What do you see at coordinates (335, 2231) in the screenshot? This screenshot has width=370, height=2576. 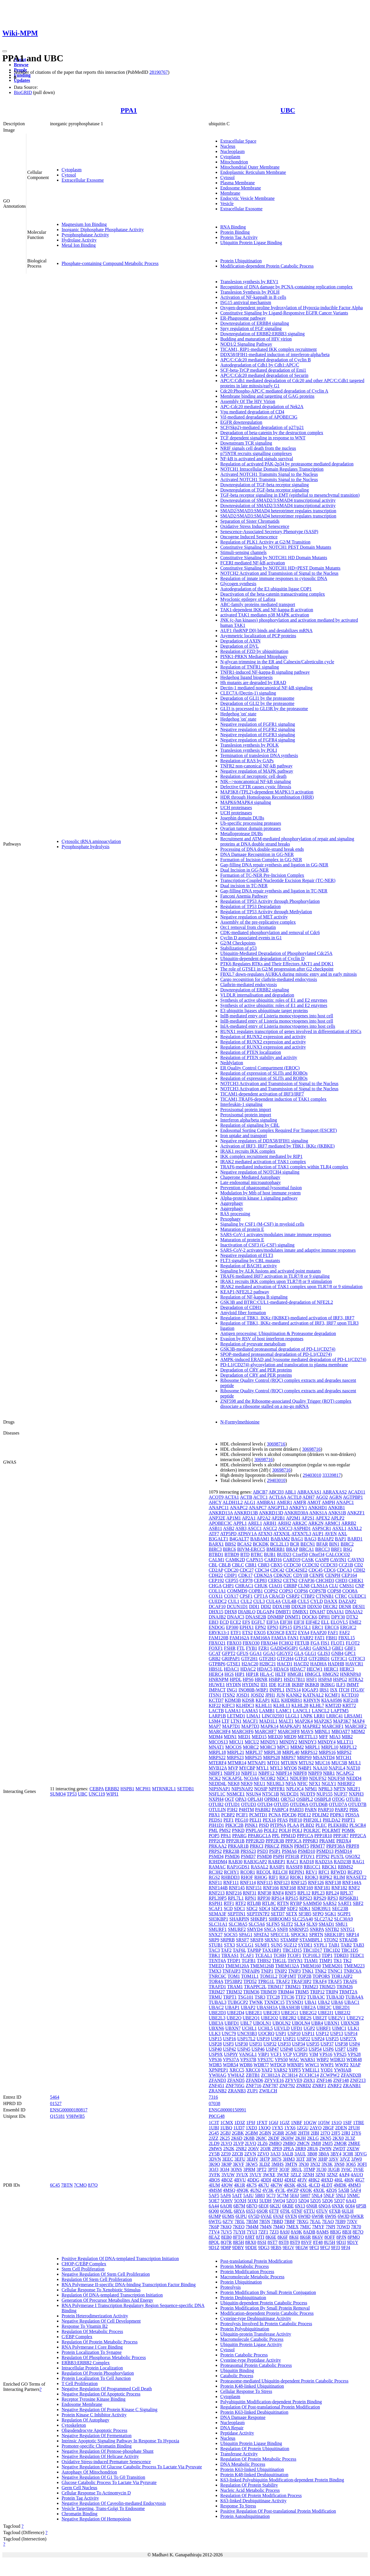 I see `8B3G` at bounding box center [335, 2231].